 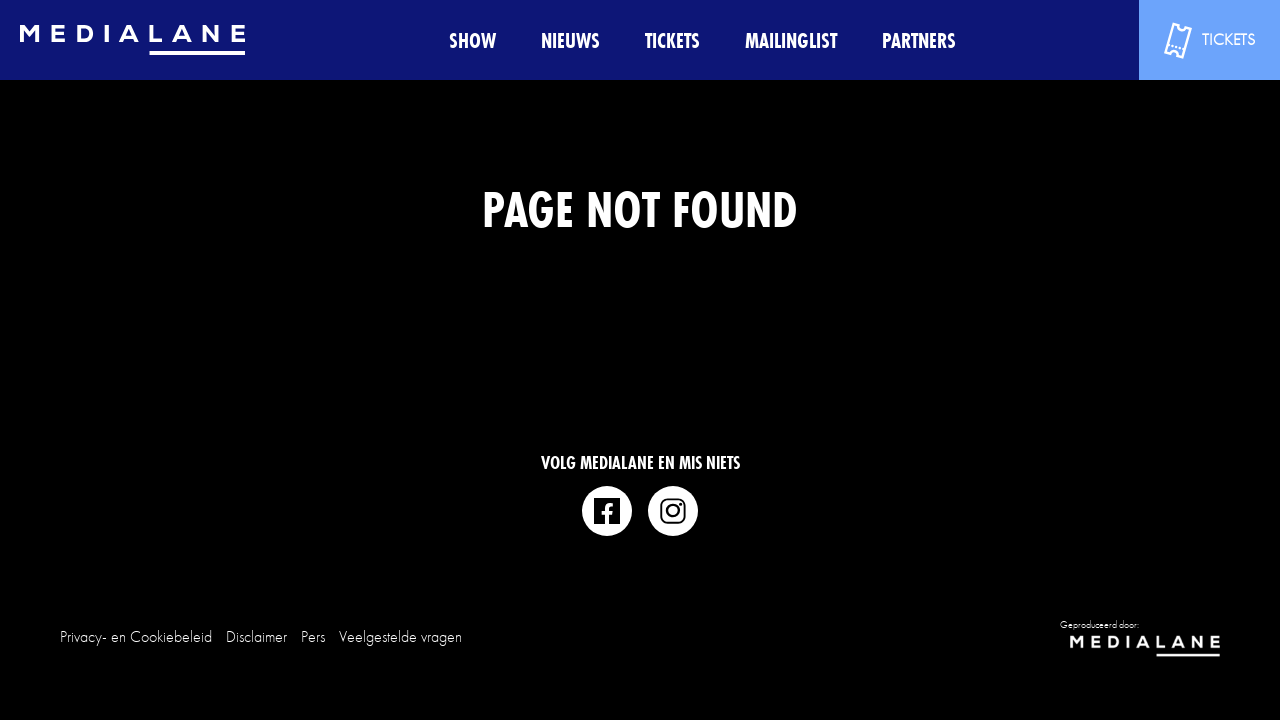 What do you see at coordinates (400, 636) in the screenshot?
I see `Veelgestelde vragen` at bounding box center [400, 636].